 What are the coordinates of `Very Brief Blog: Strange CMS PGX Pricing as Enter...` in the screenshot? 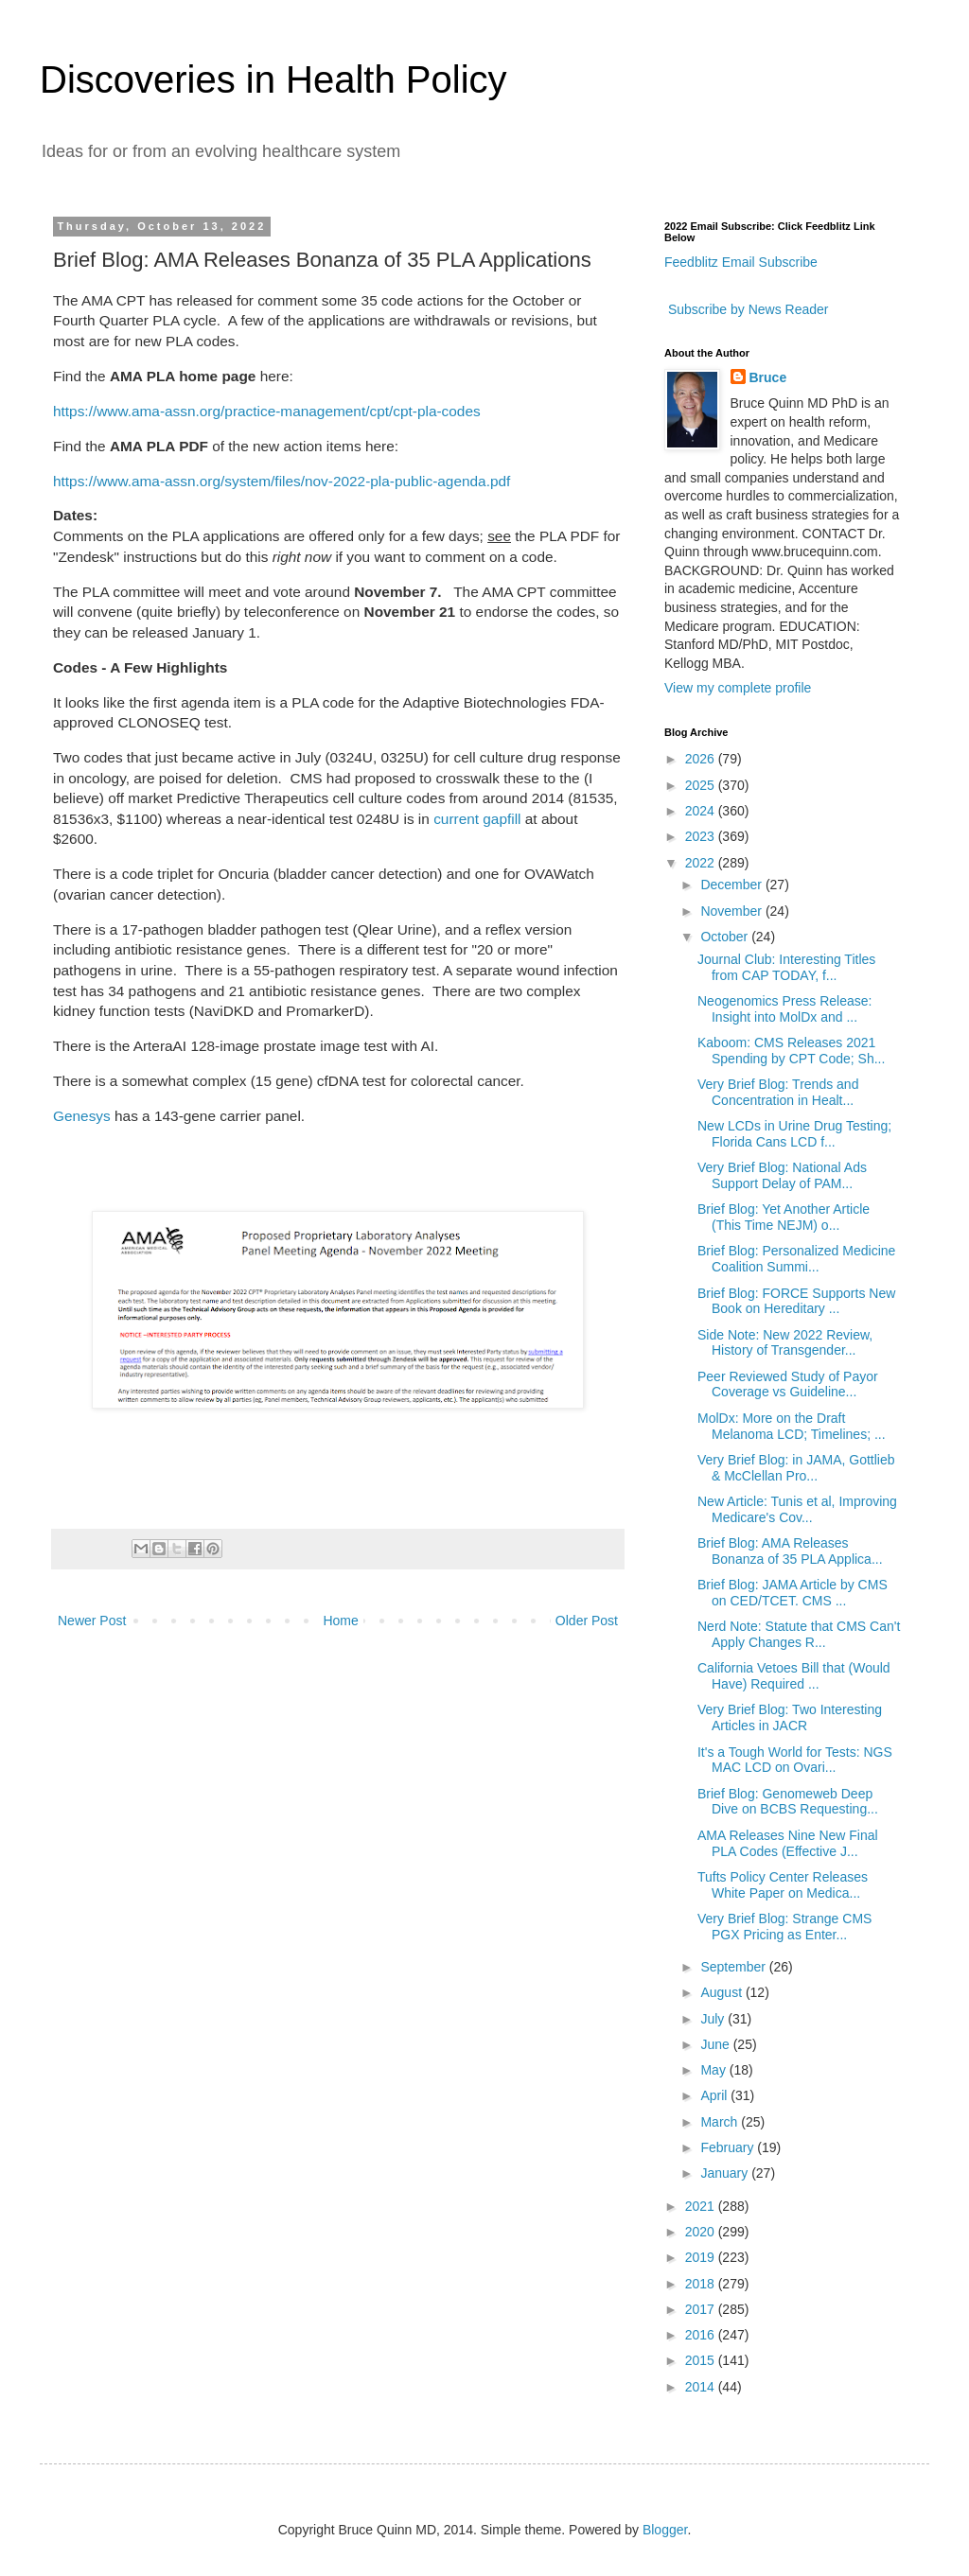 It's located at (784, 1926).